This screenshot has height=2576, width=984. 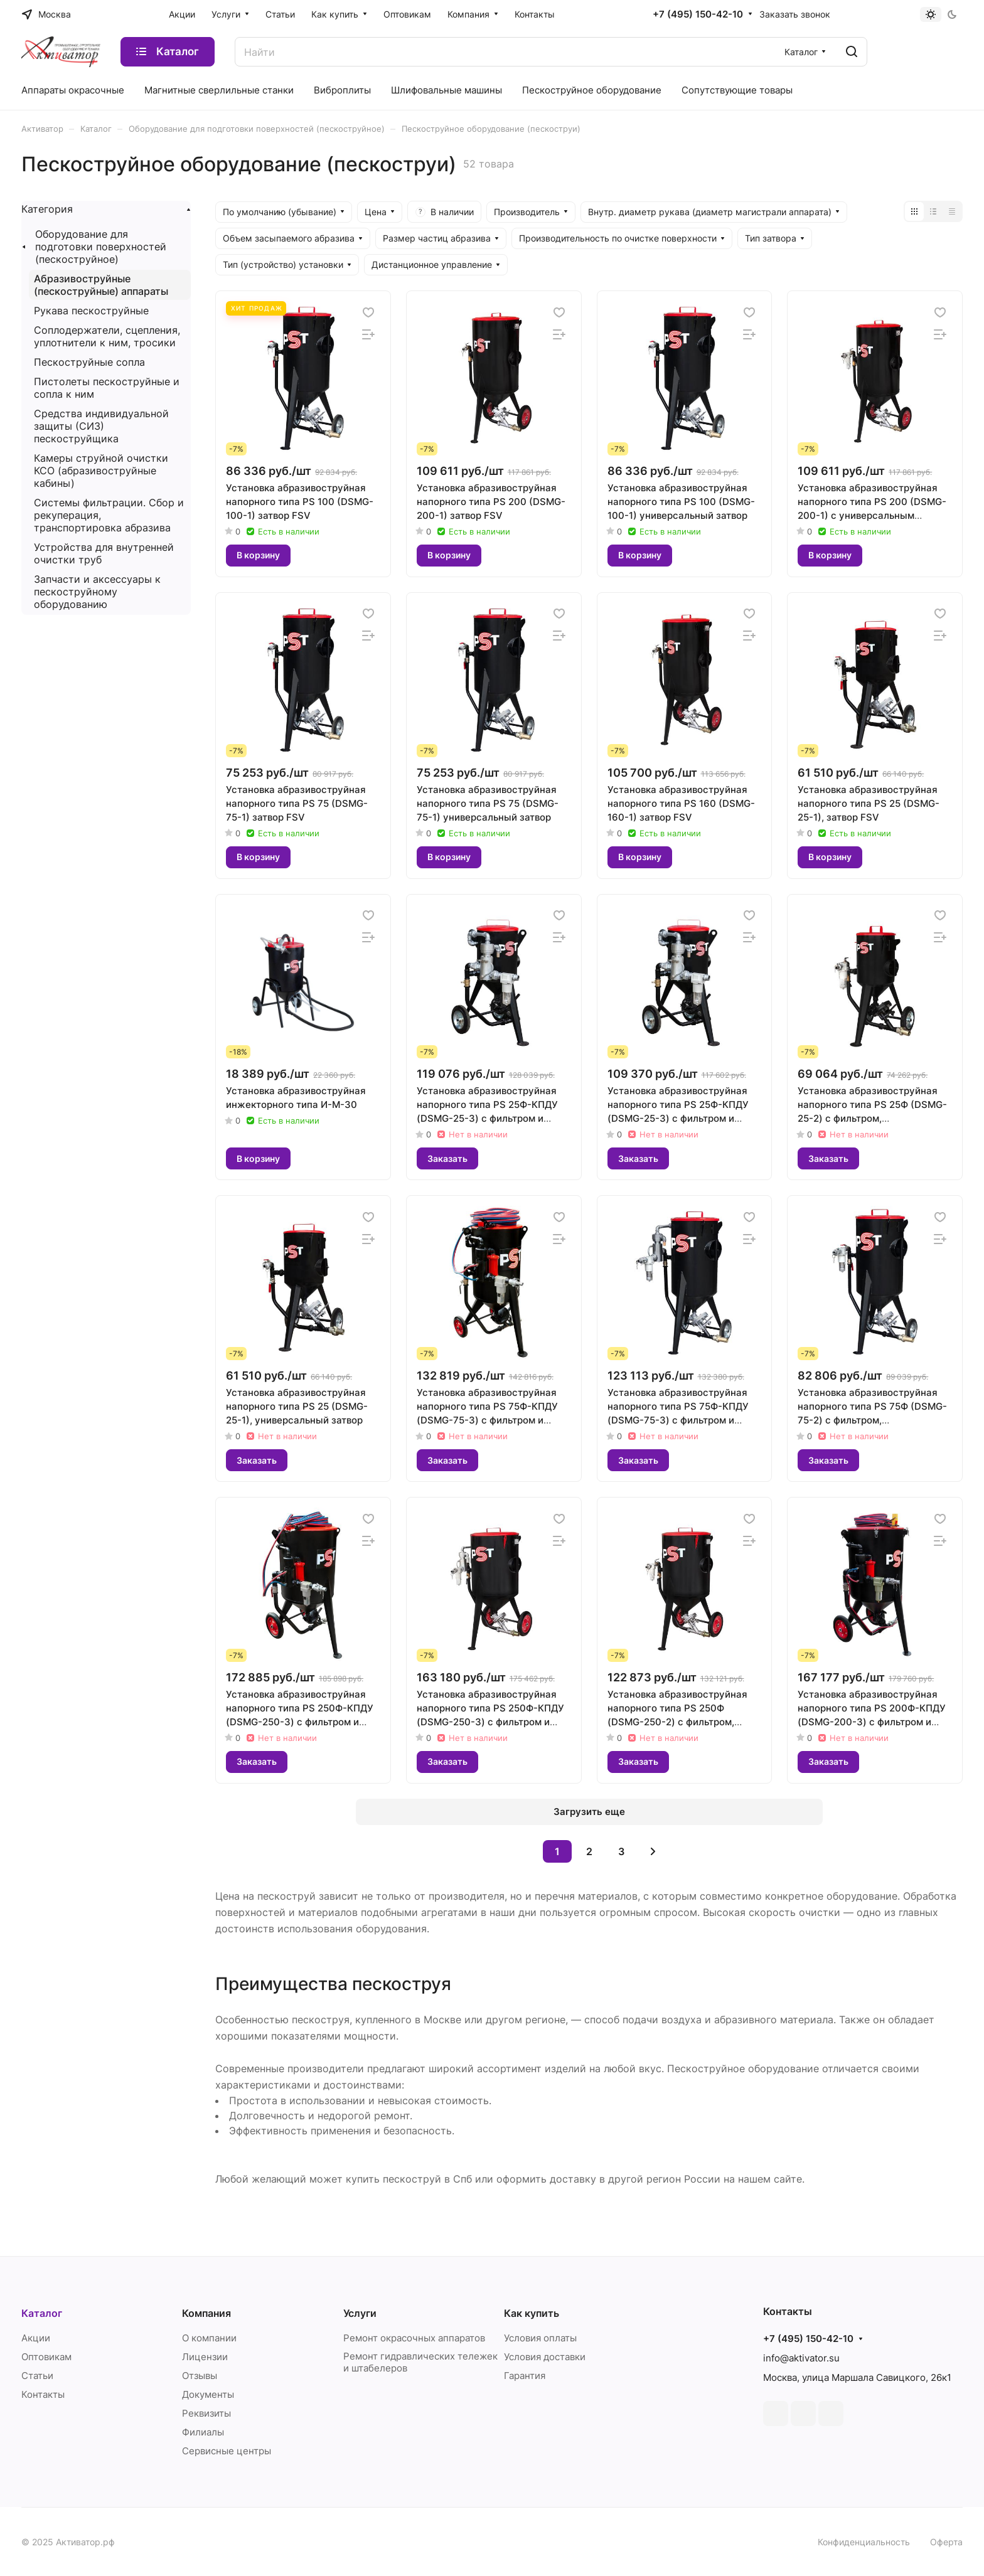 I want to click on Абразивоструйные (пескоструйные) аппараты, so click(x=101, y=284).